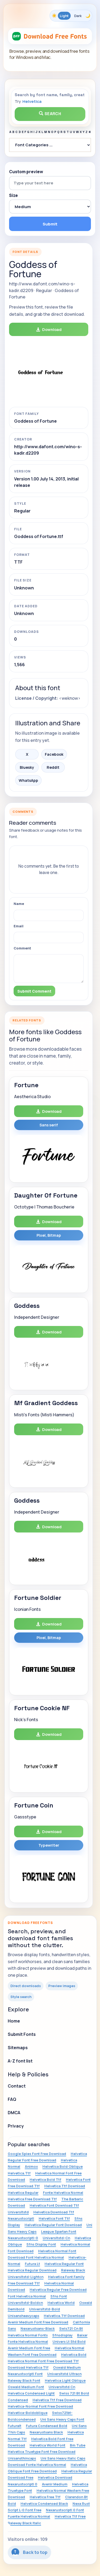 Image resolution: width=100 pixels, height=2576 pixels. What do you see at coordinates (18, 2212) in the screenshot?
I see `Universltstd` at bounding box center [18, 2212].